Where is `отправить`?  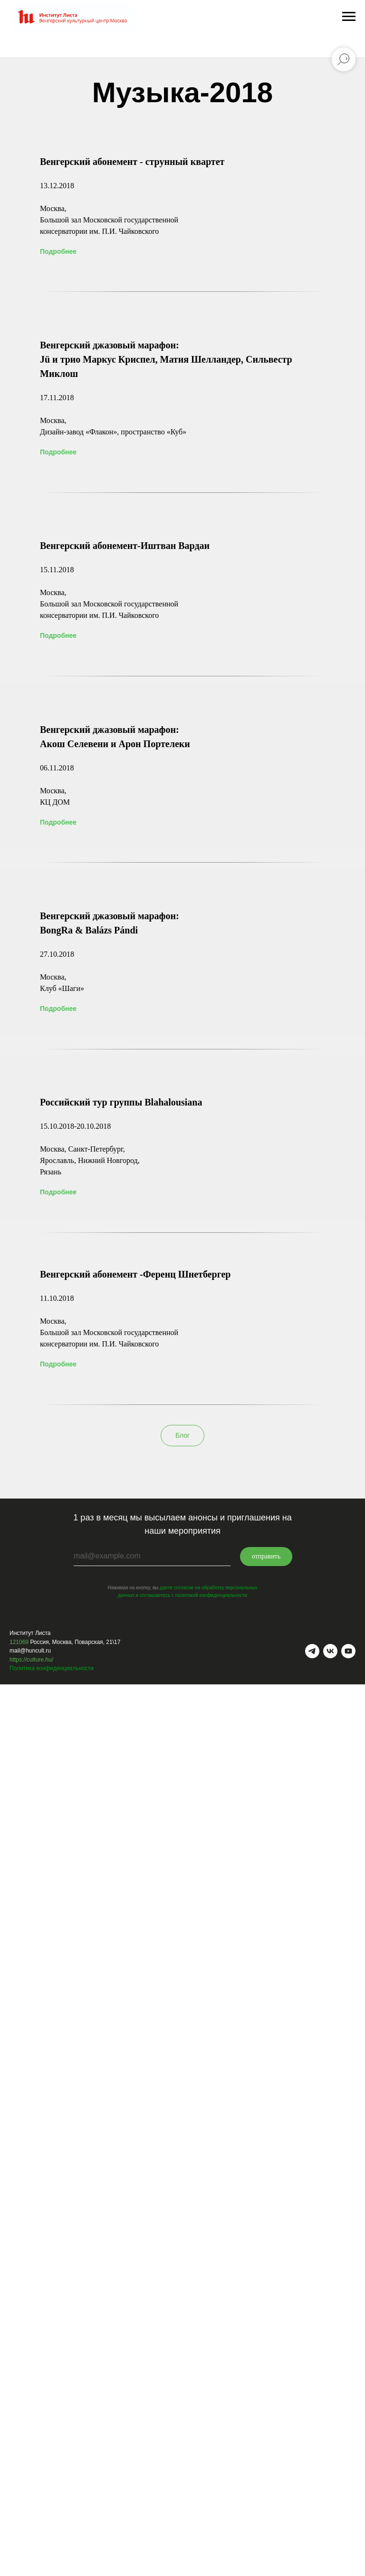 отправить is located at coordinates (266, 1556).